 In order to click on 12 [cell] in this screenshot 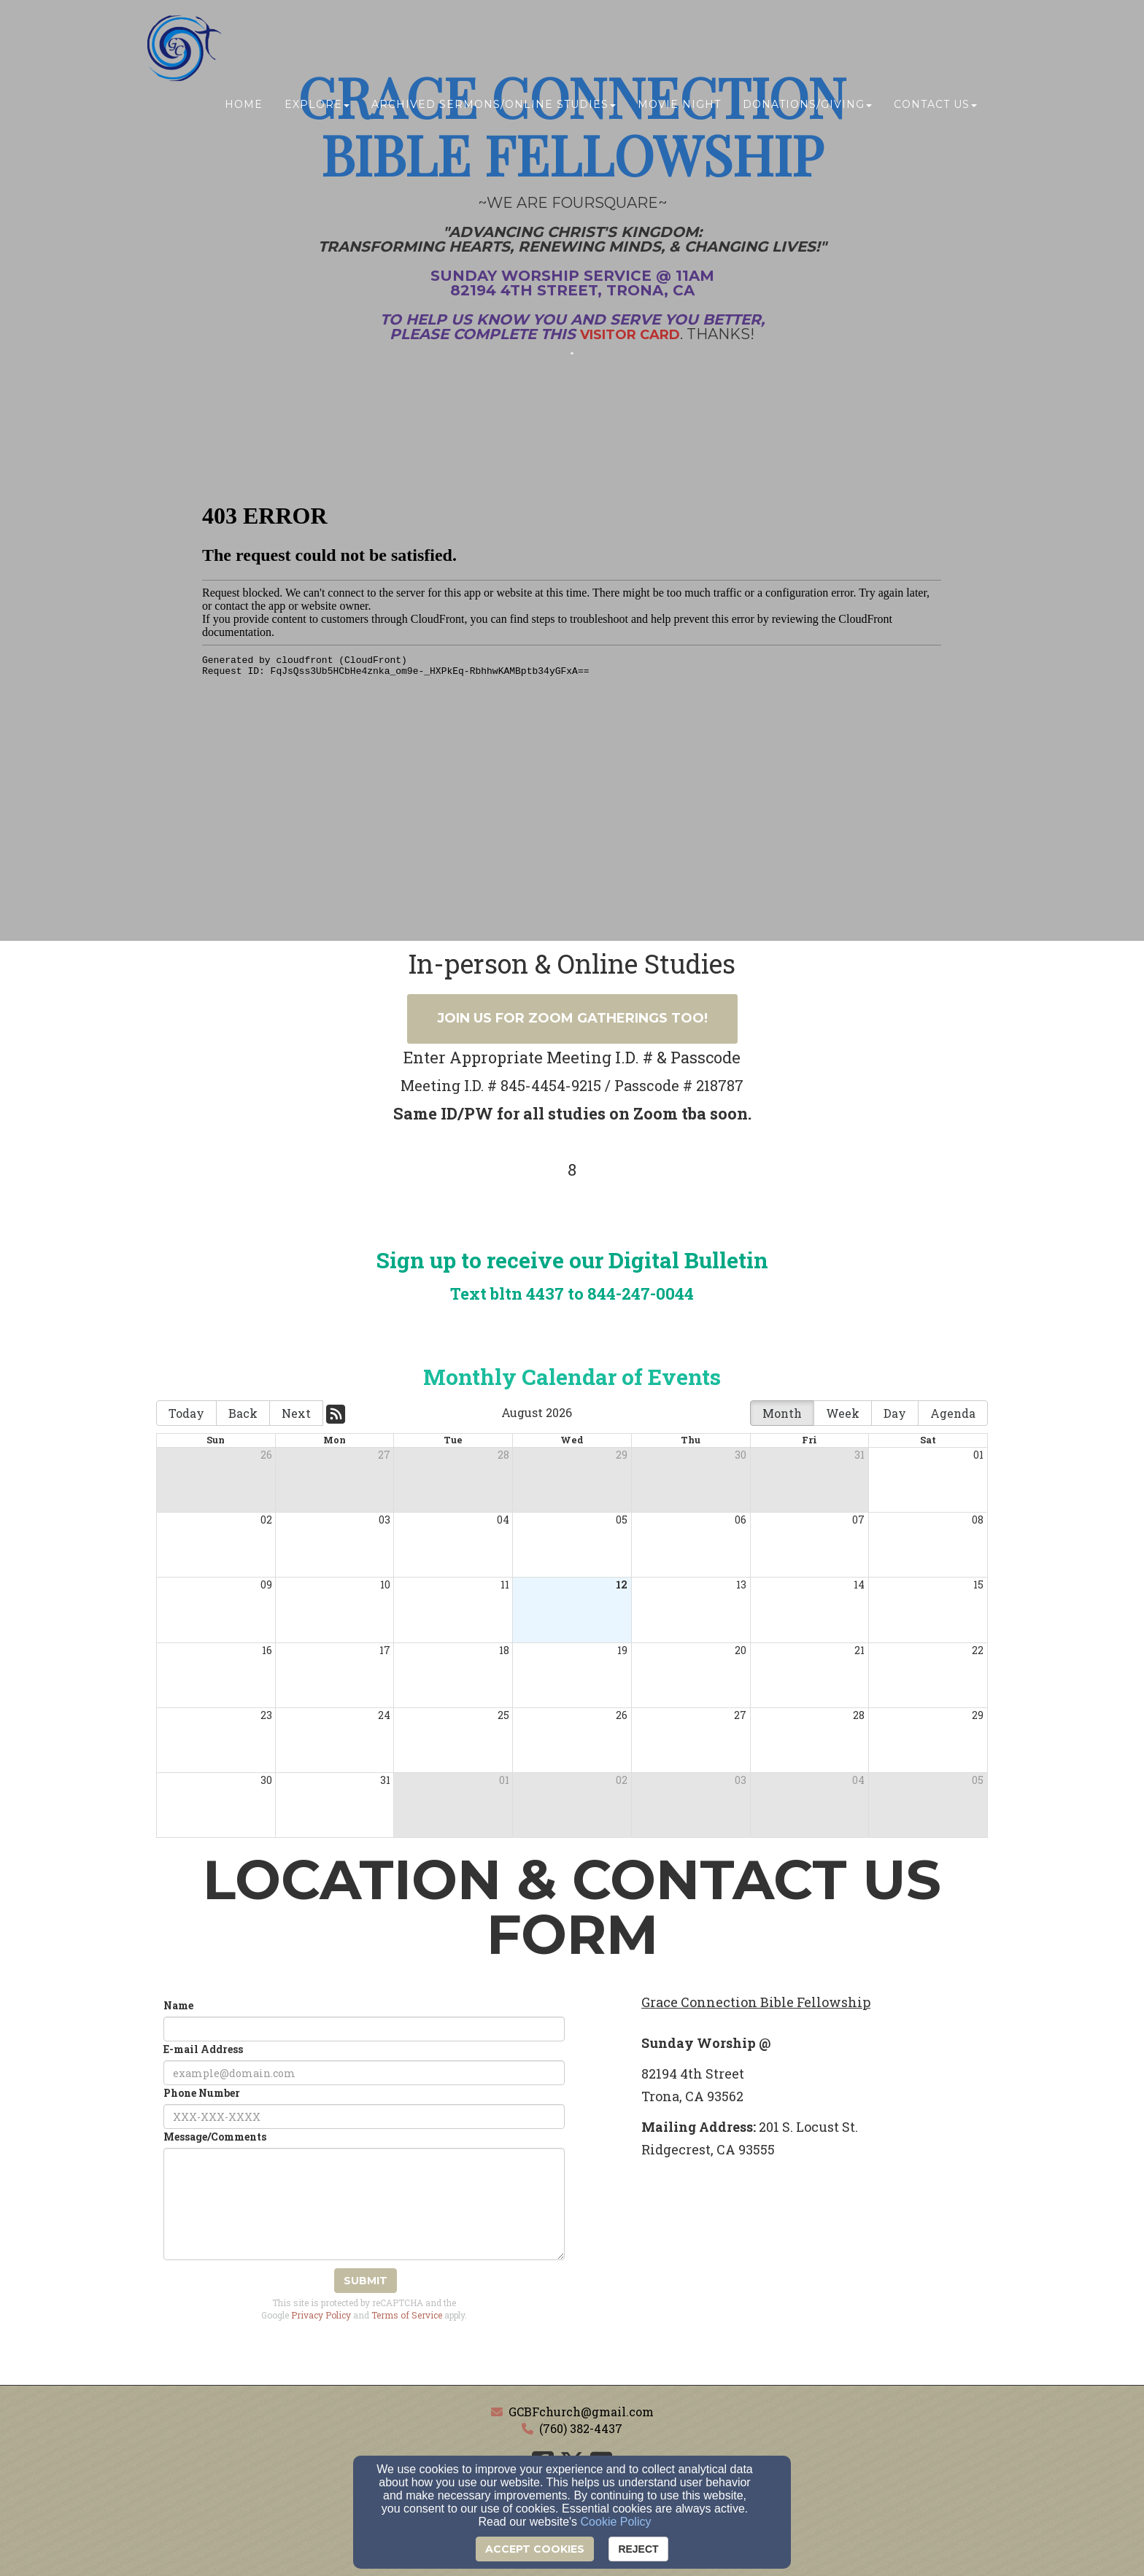, I will do `click(621, 1584)`.